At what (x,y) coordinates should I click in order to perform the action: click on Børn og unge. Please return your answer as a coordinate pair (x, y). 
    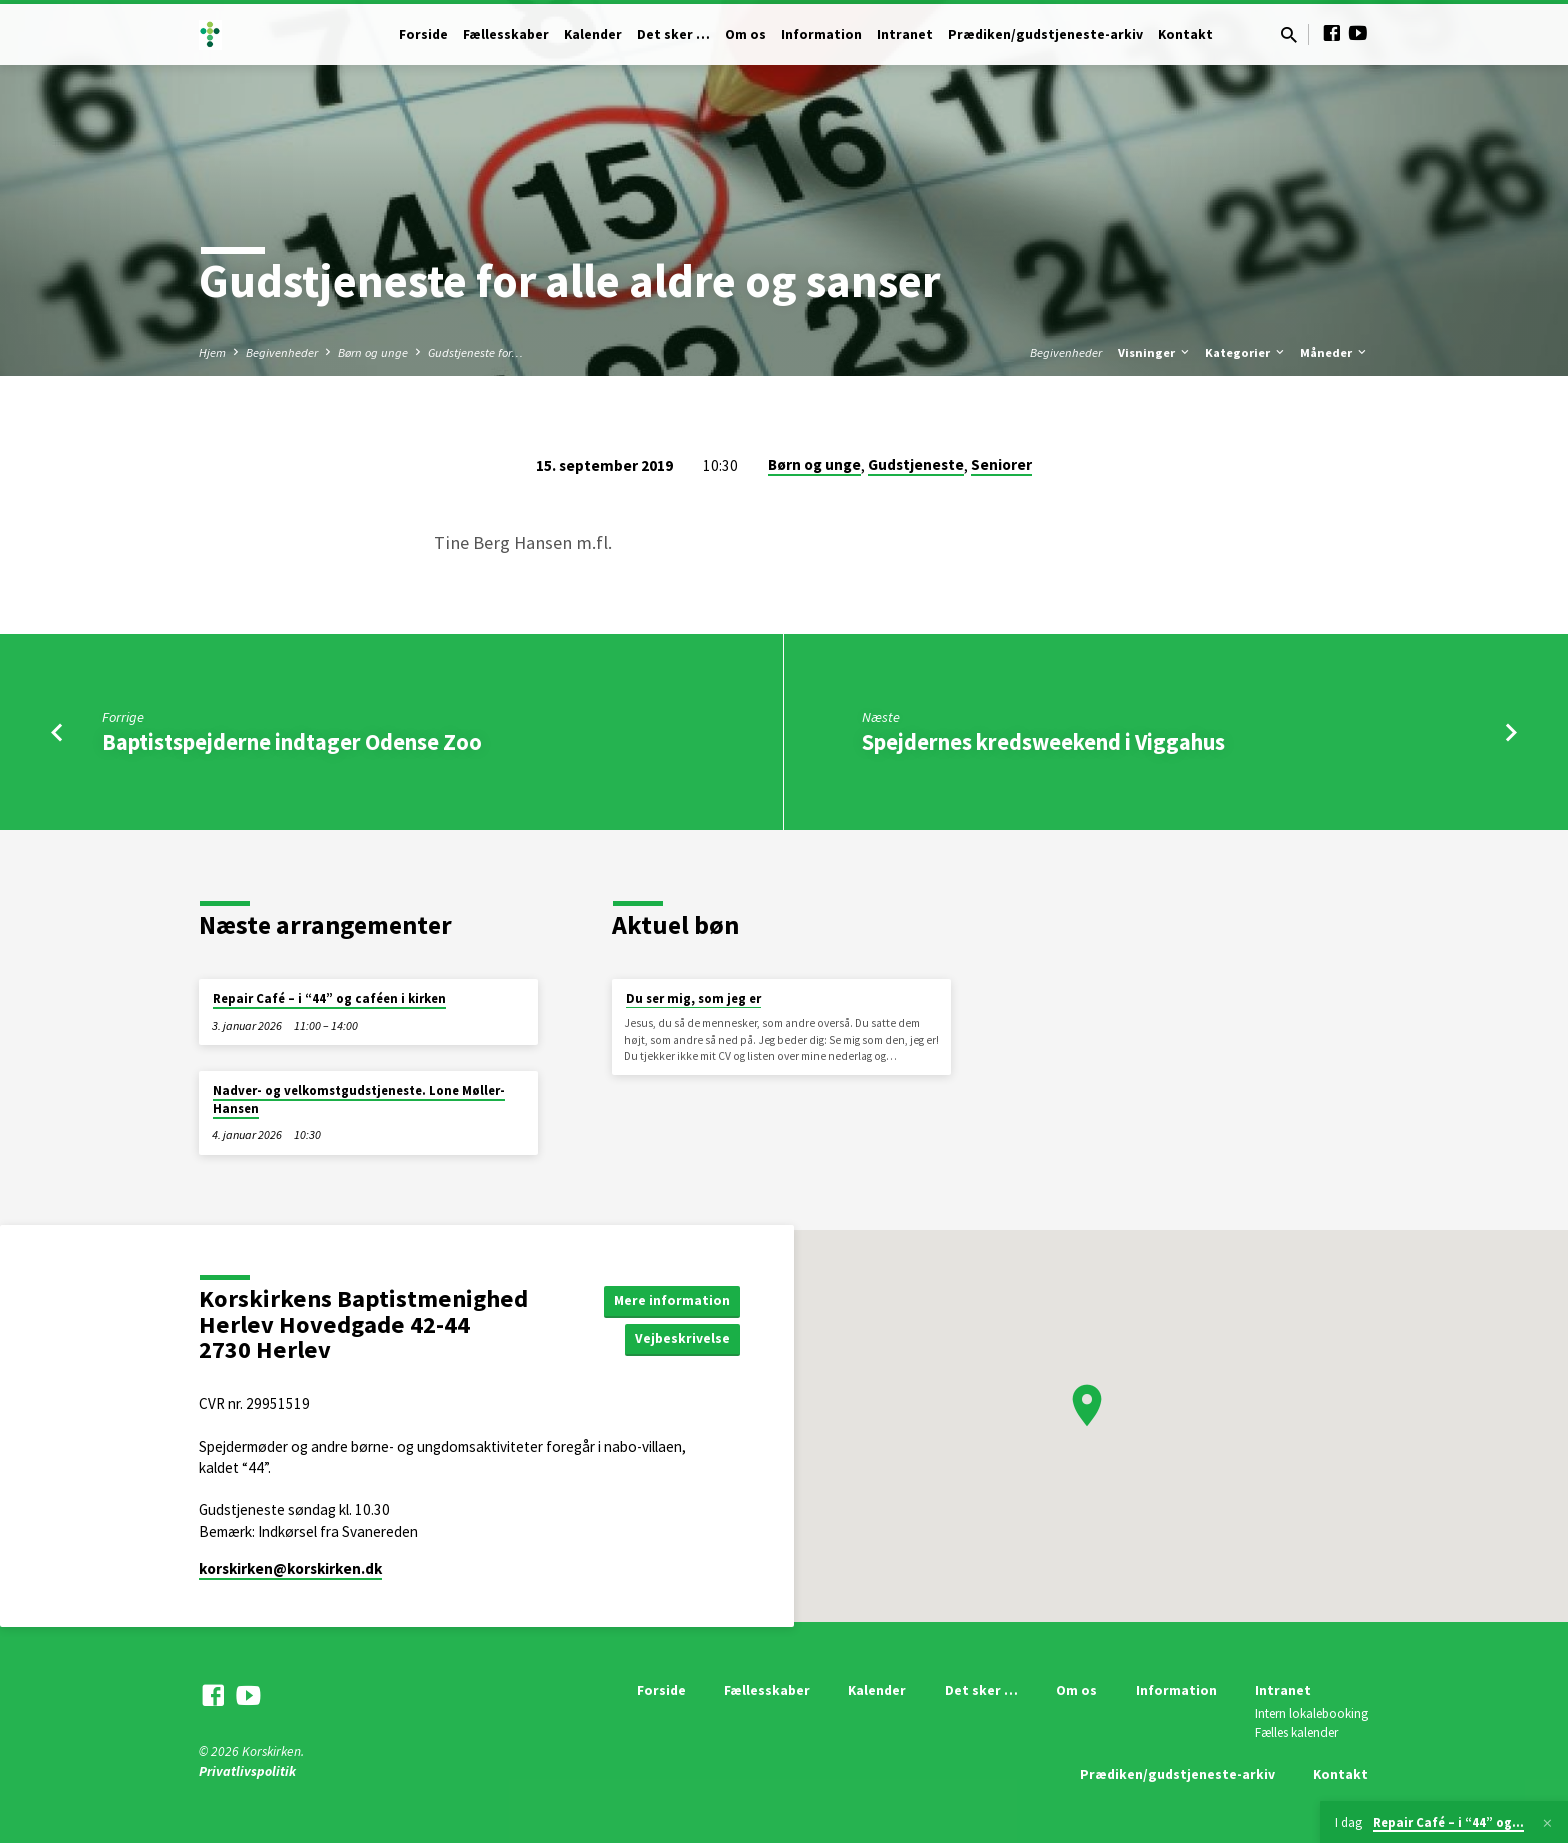
    Looking at the image, I should click on (373, 352).